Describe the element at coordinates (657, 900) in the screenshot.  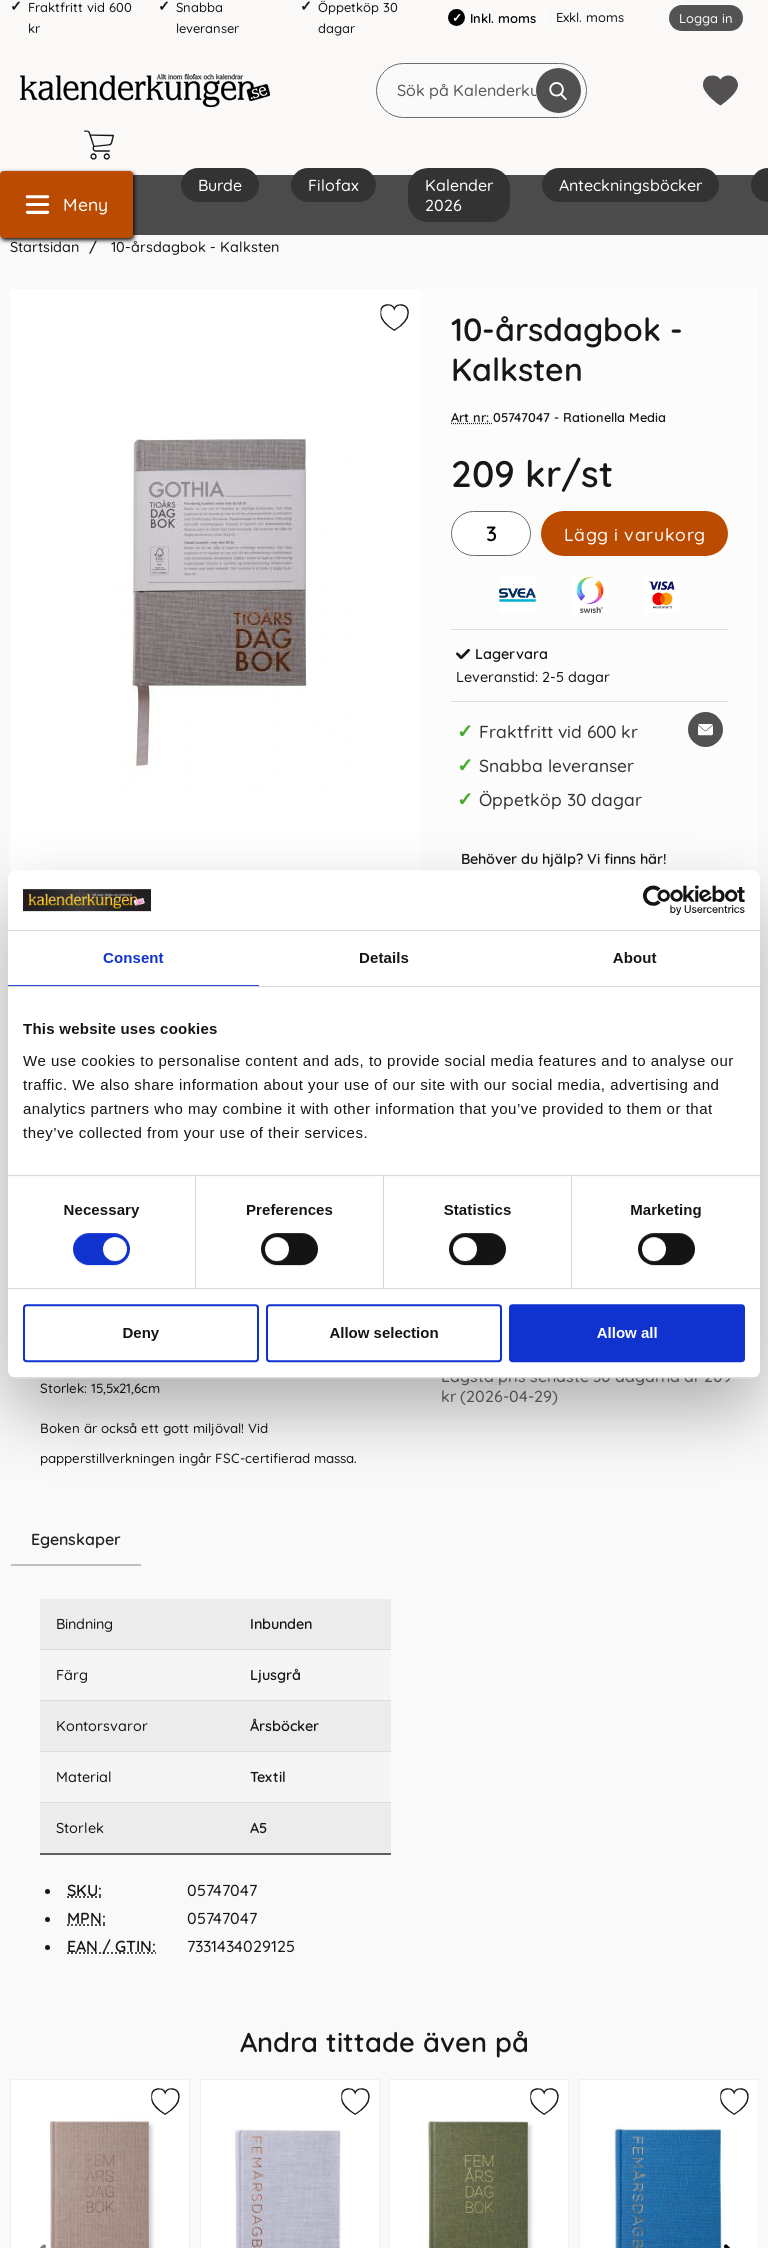
I see `[Cookiebot by Usercentrics - opens in a new window]` at that location.